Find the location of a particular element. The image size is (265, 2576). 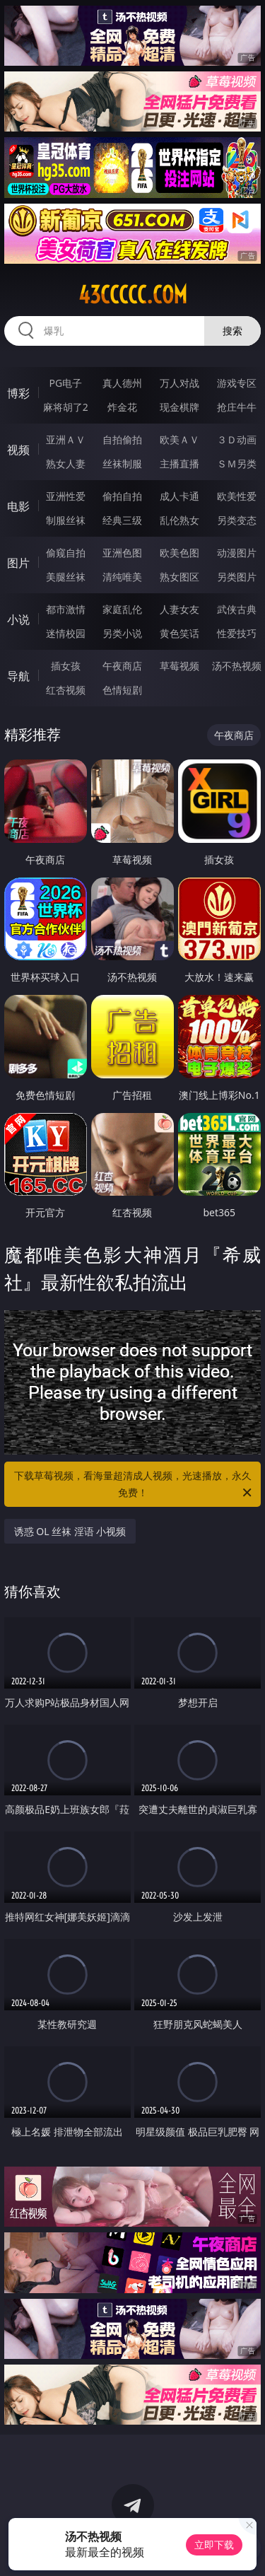

草莓视频 is located at coordinates (179, 665).